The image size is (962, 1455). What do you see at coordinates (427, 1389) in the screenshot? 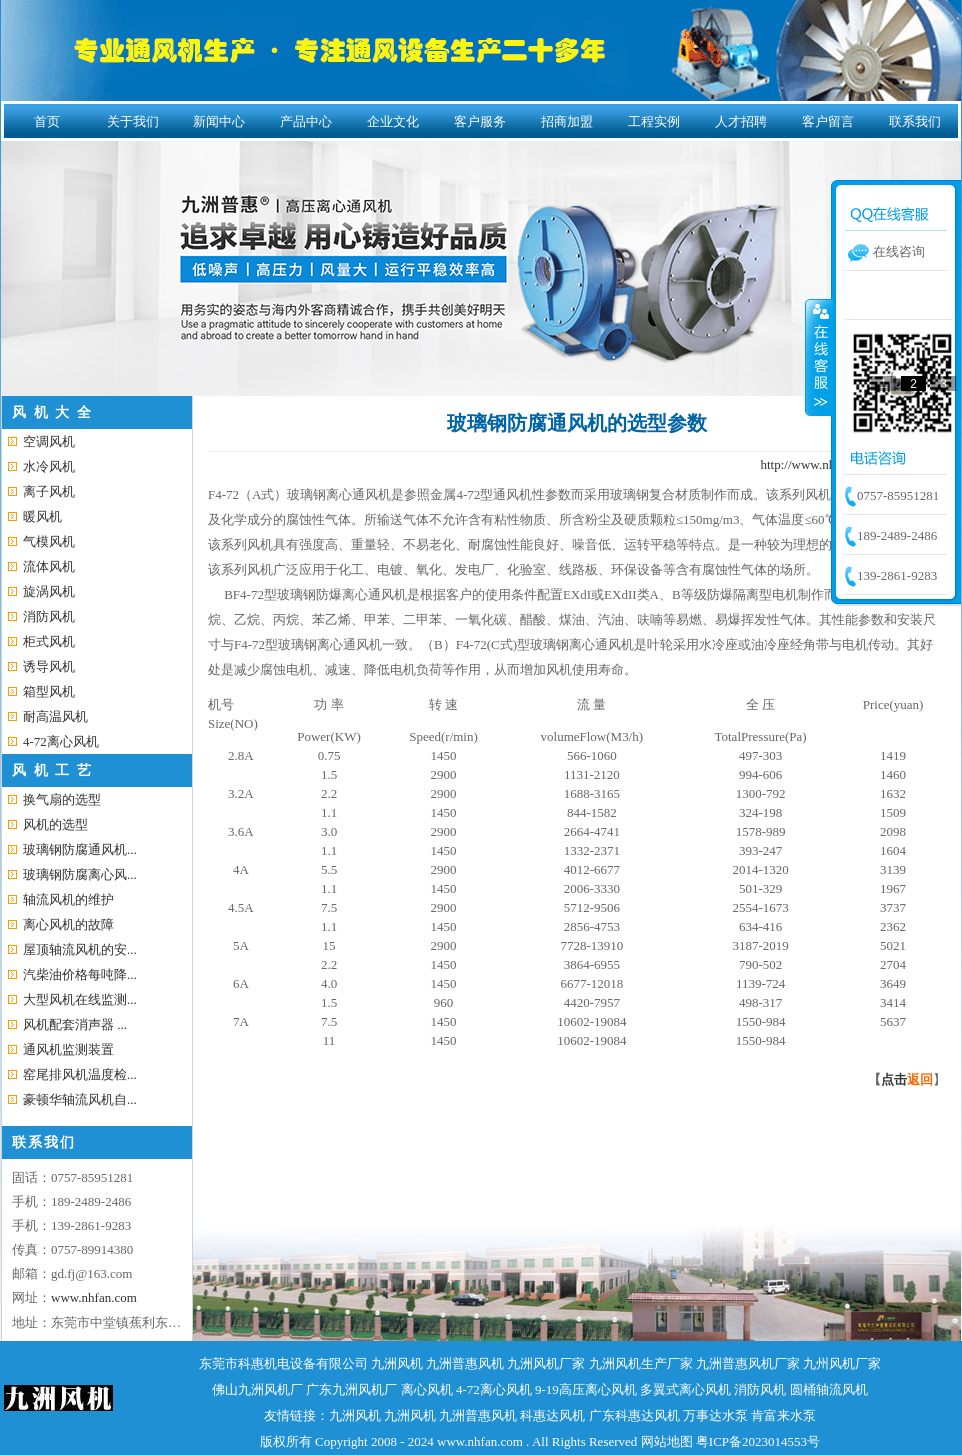
I see `离心风机` at bounding box center [427, 1389].